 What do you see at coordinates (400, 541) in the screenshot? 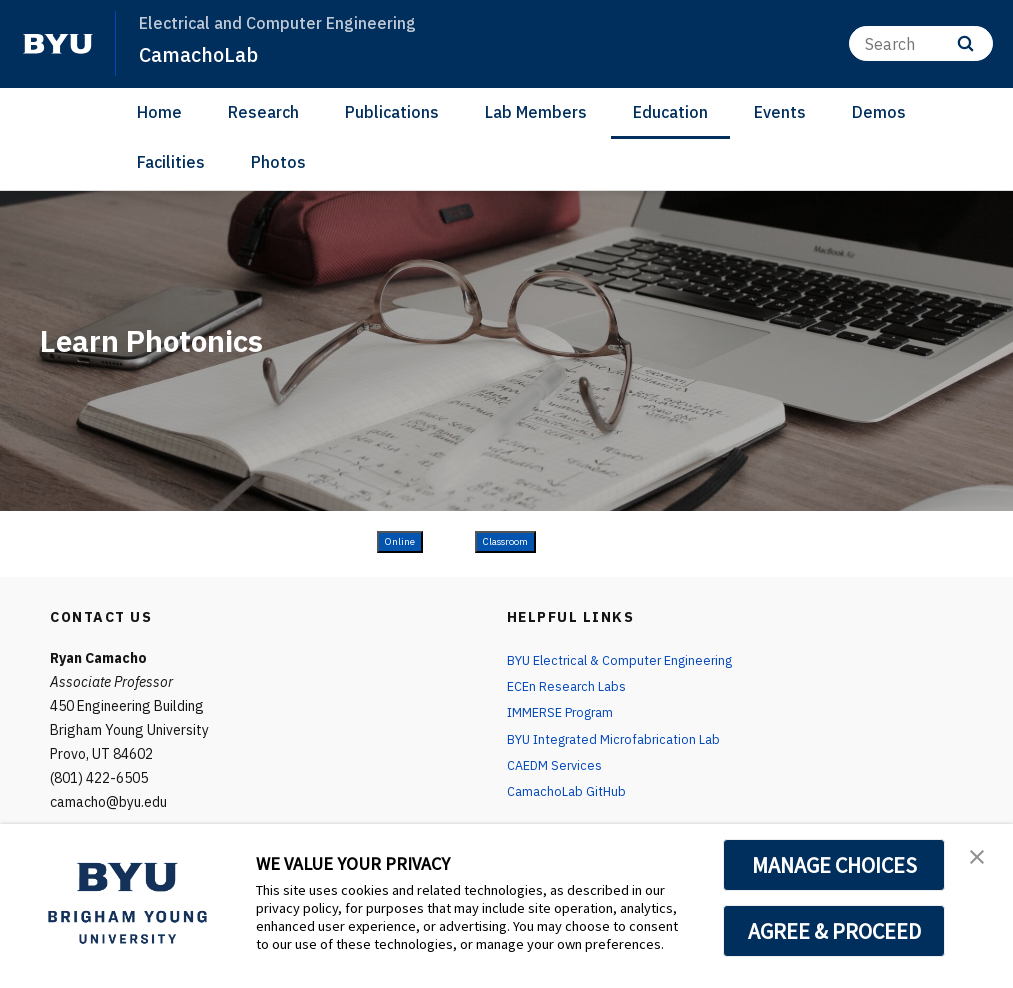
I see `Online` at bounding box center [400, 541].